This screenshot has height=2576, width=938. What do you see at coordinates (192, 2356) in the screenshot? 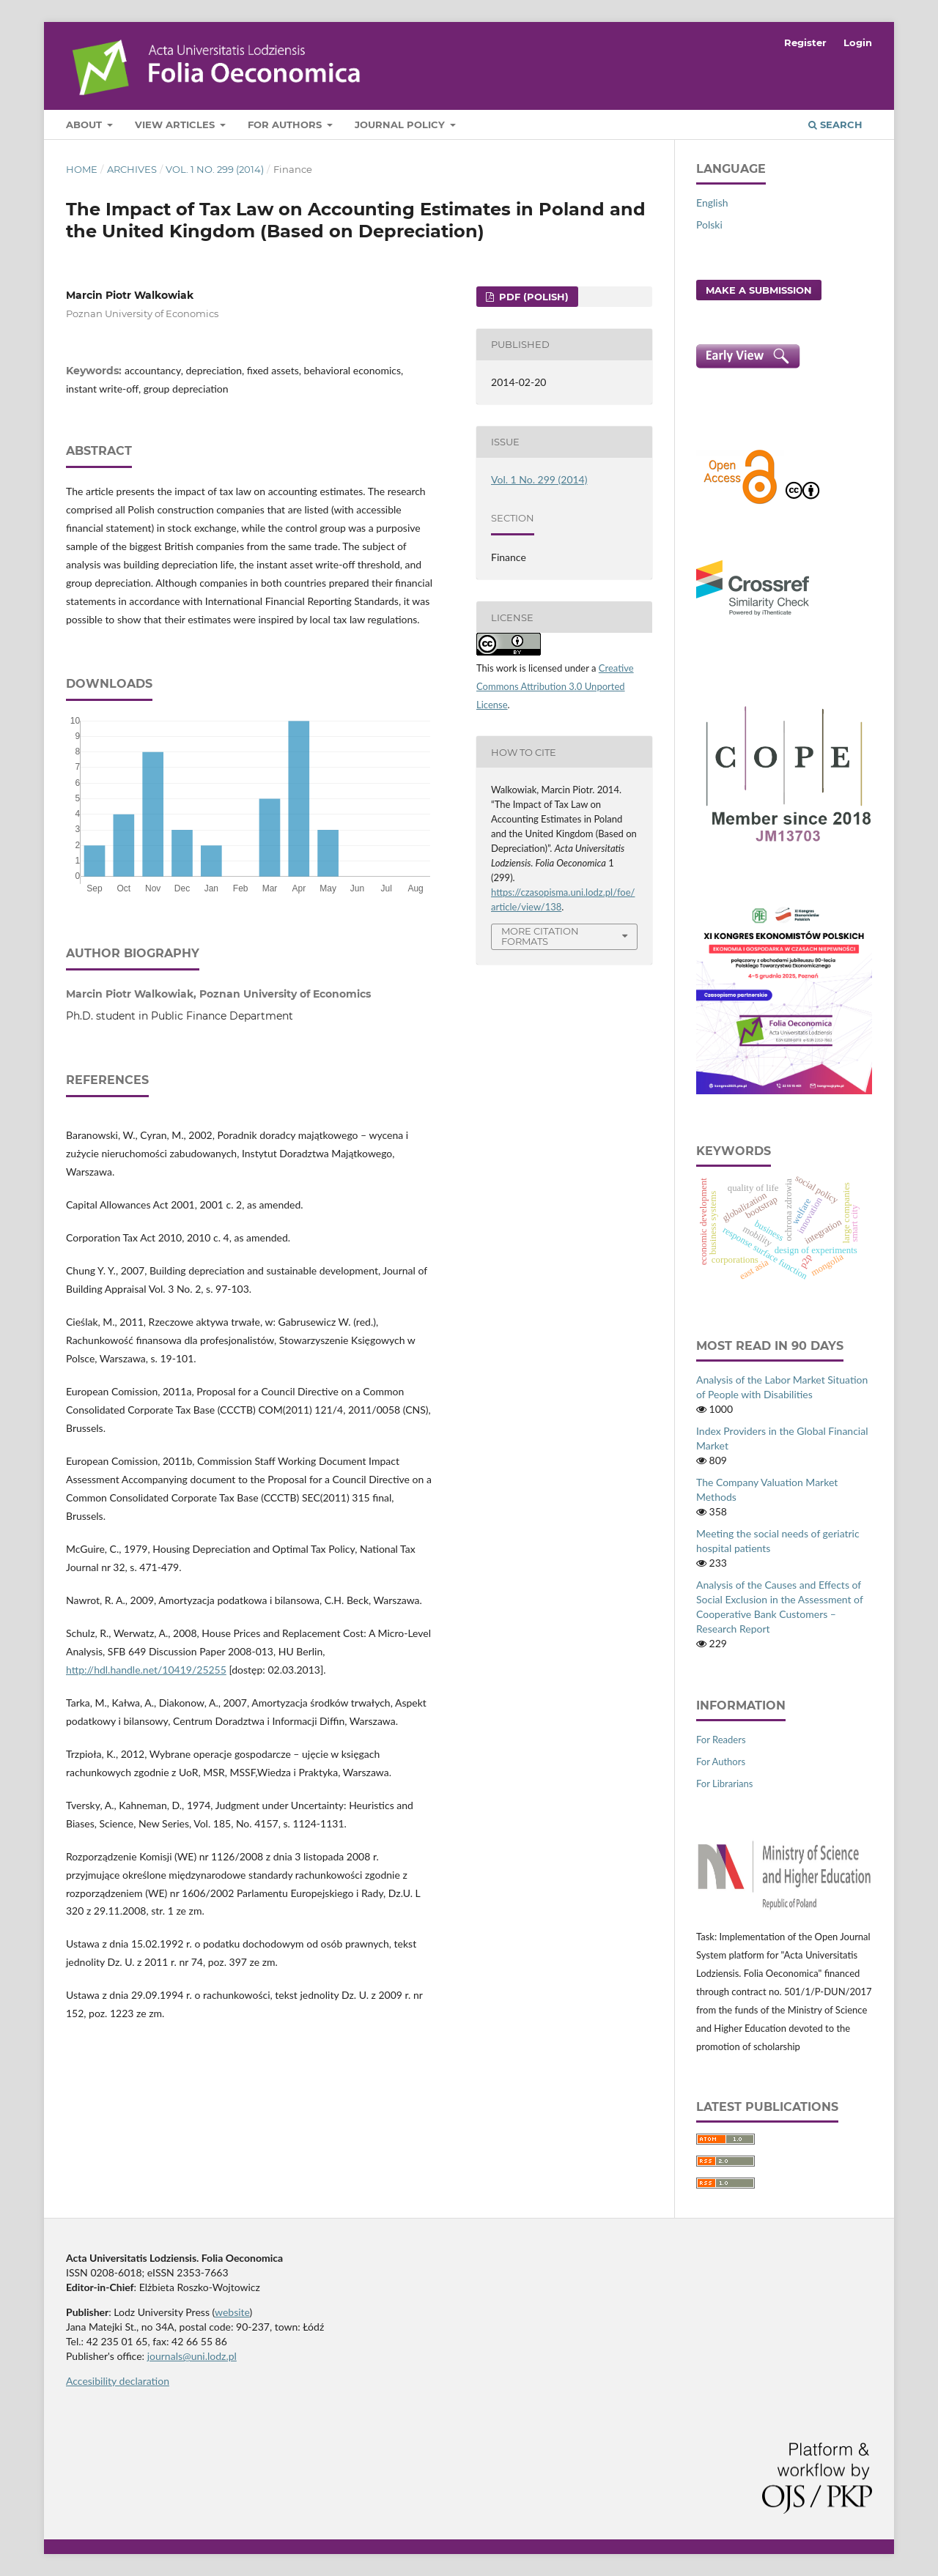
I see `journals@uni.lodz.pl` at bounding box center [192, 2356].